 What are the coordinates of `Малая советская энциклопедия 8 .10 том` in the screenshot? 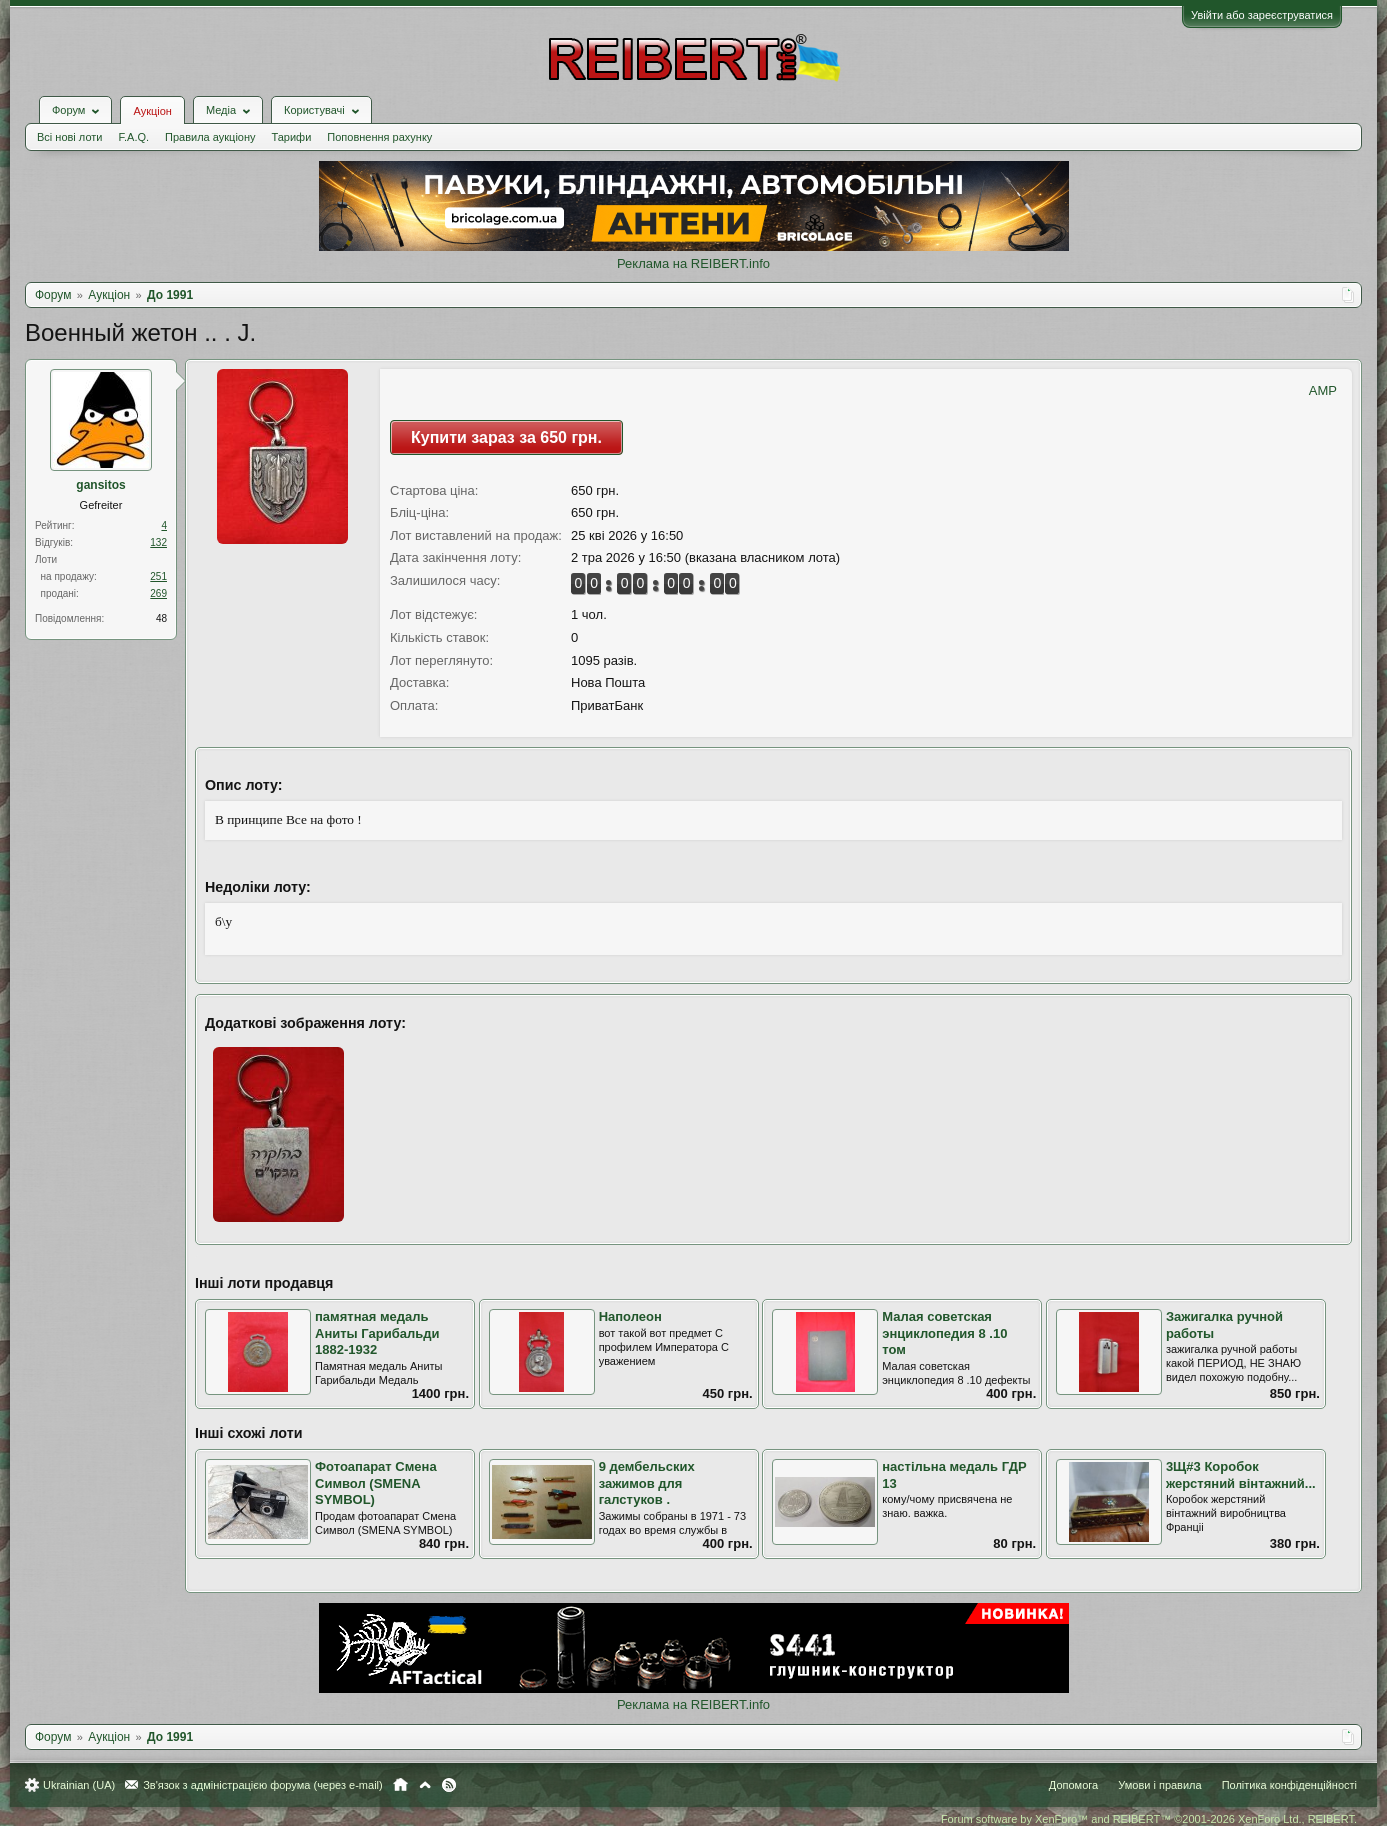 It's located at (944, 1333).